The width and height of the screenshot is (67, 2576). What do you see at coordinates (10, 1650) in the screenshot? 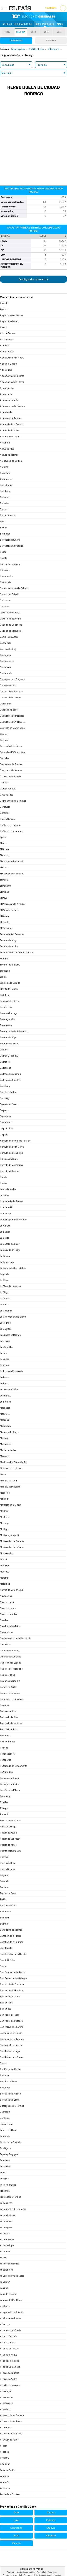
I see `Negrilla de Palencia` at bounding box center [10, 1650].